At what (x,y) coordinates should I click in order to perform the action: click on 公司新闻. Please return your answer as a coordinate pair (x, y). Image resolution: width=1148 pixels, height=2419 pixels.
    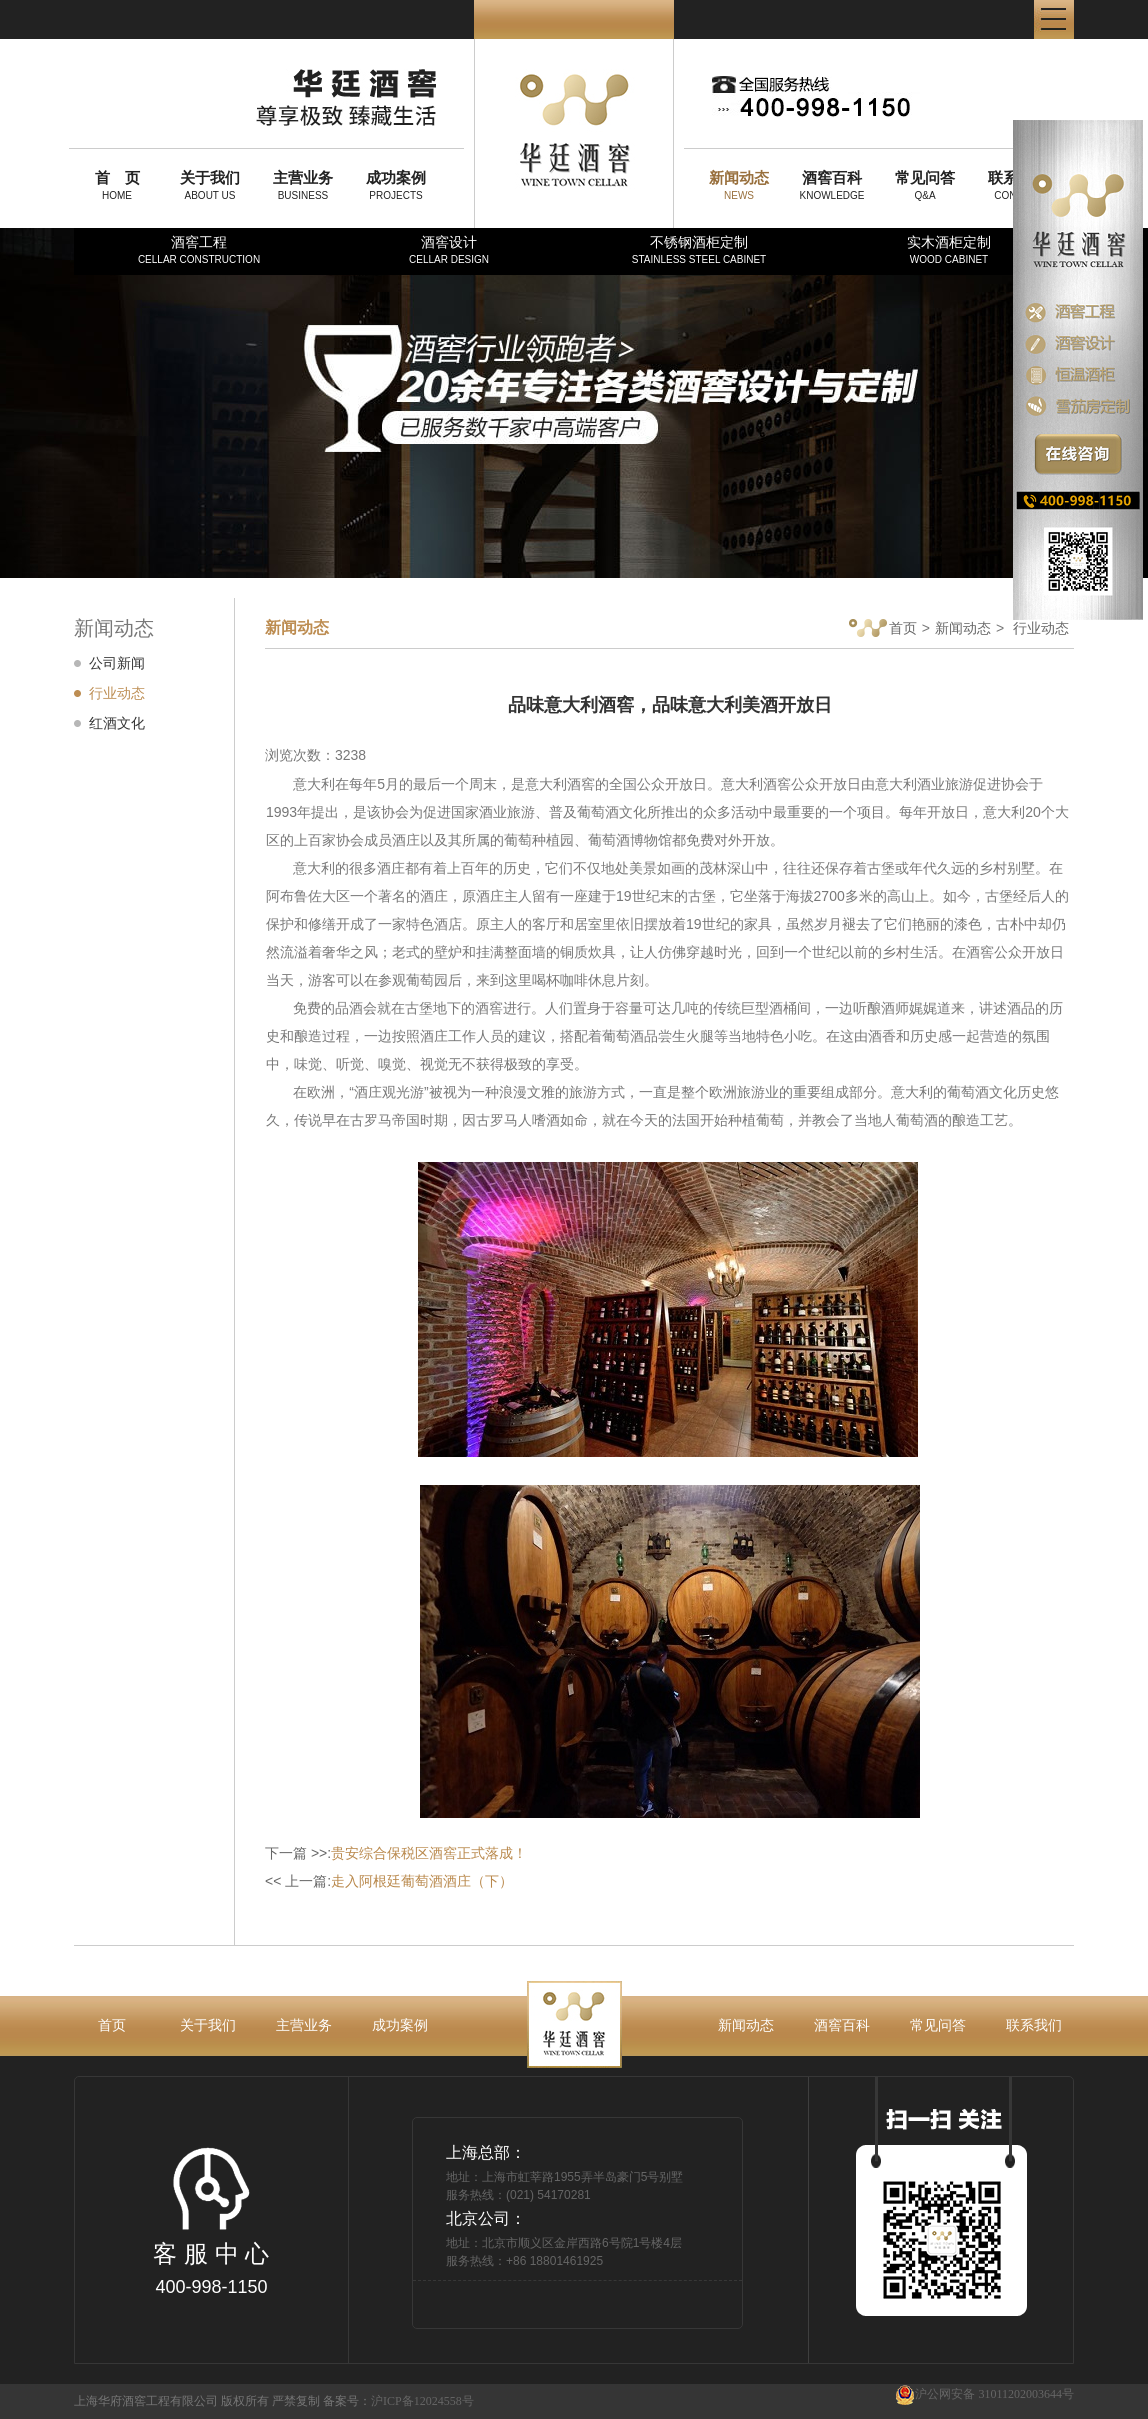
    Looking at the image, I should click on (117, 663).